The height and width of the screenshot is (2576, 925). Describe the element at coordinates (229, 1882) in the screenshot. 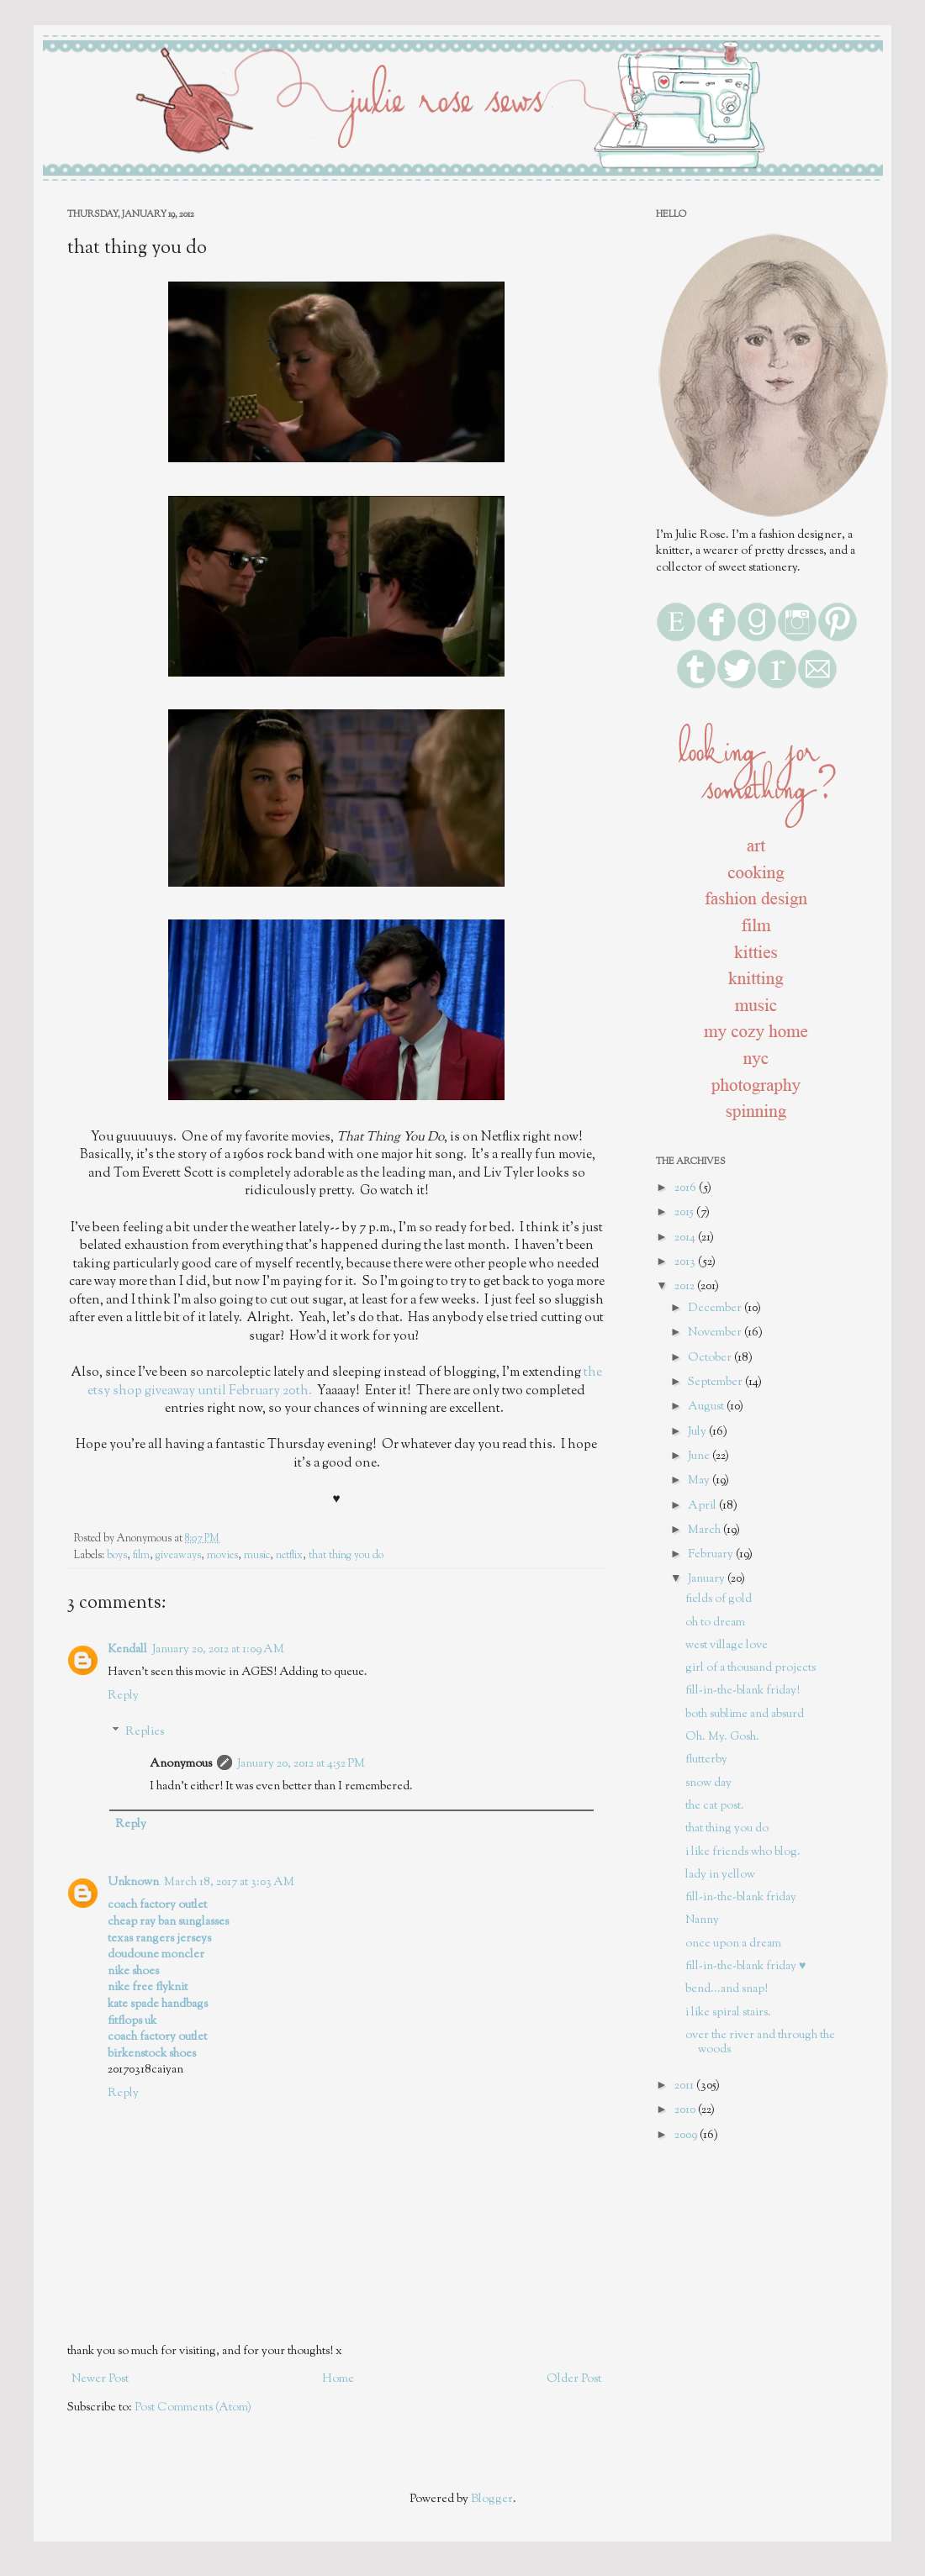

I see `March 18, 2017 at 3:03 AM` at that location.